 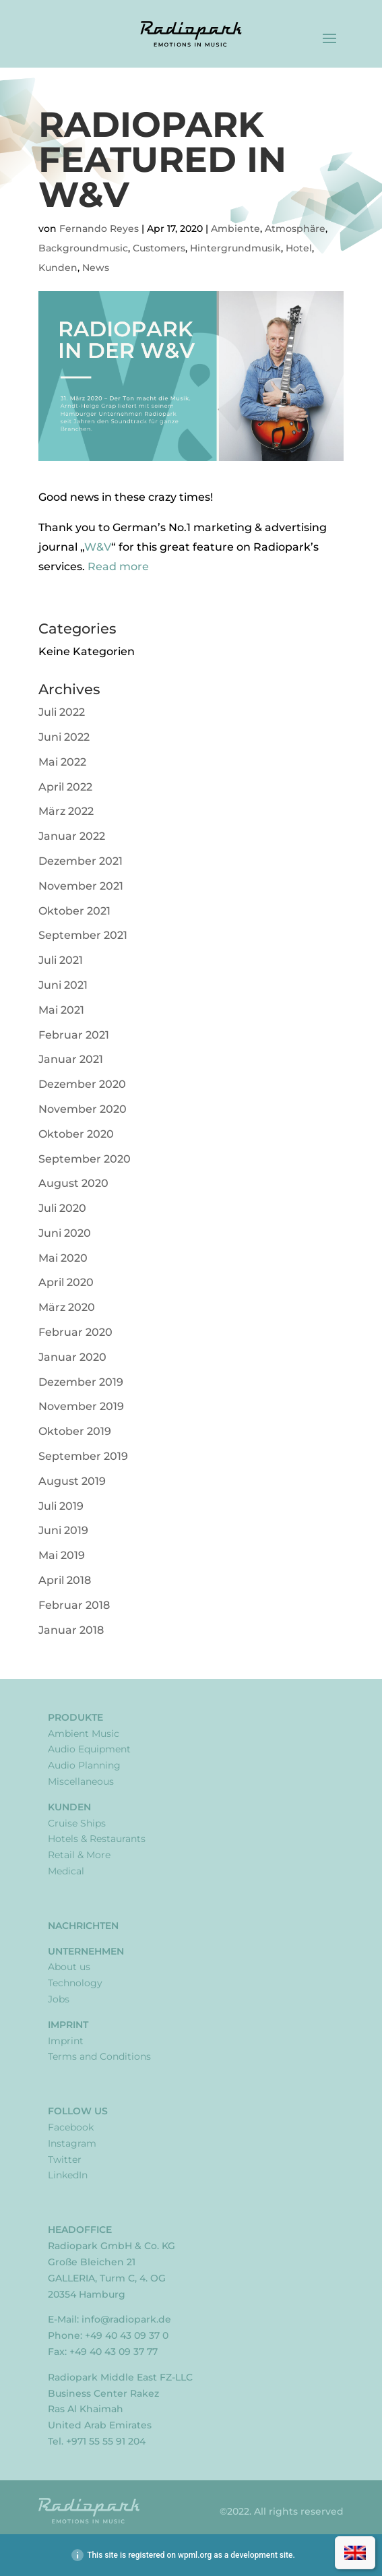 What do you see at coordinates (235, 248) in the screenshot?
I see `Hintergrundmusik` at bounding box center [235, 248].